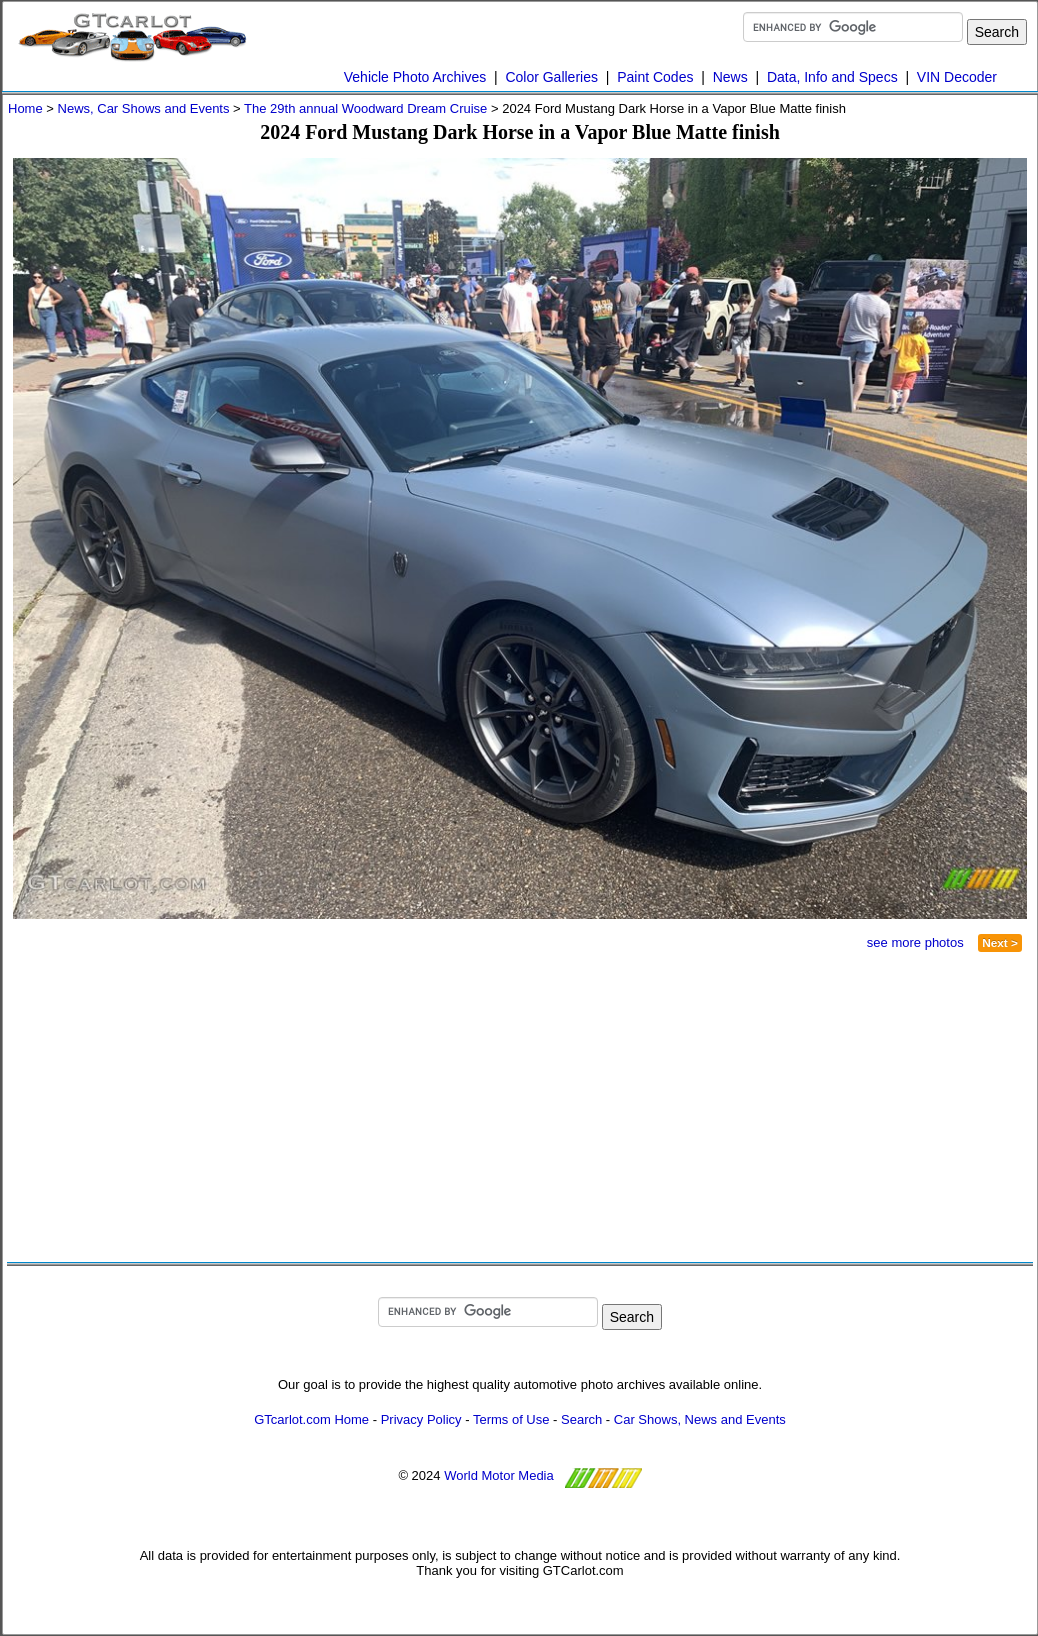  Describe the element at coordinates (415, 77) in the screenshot. I see `Vehicle Photo Archives` at that location.